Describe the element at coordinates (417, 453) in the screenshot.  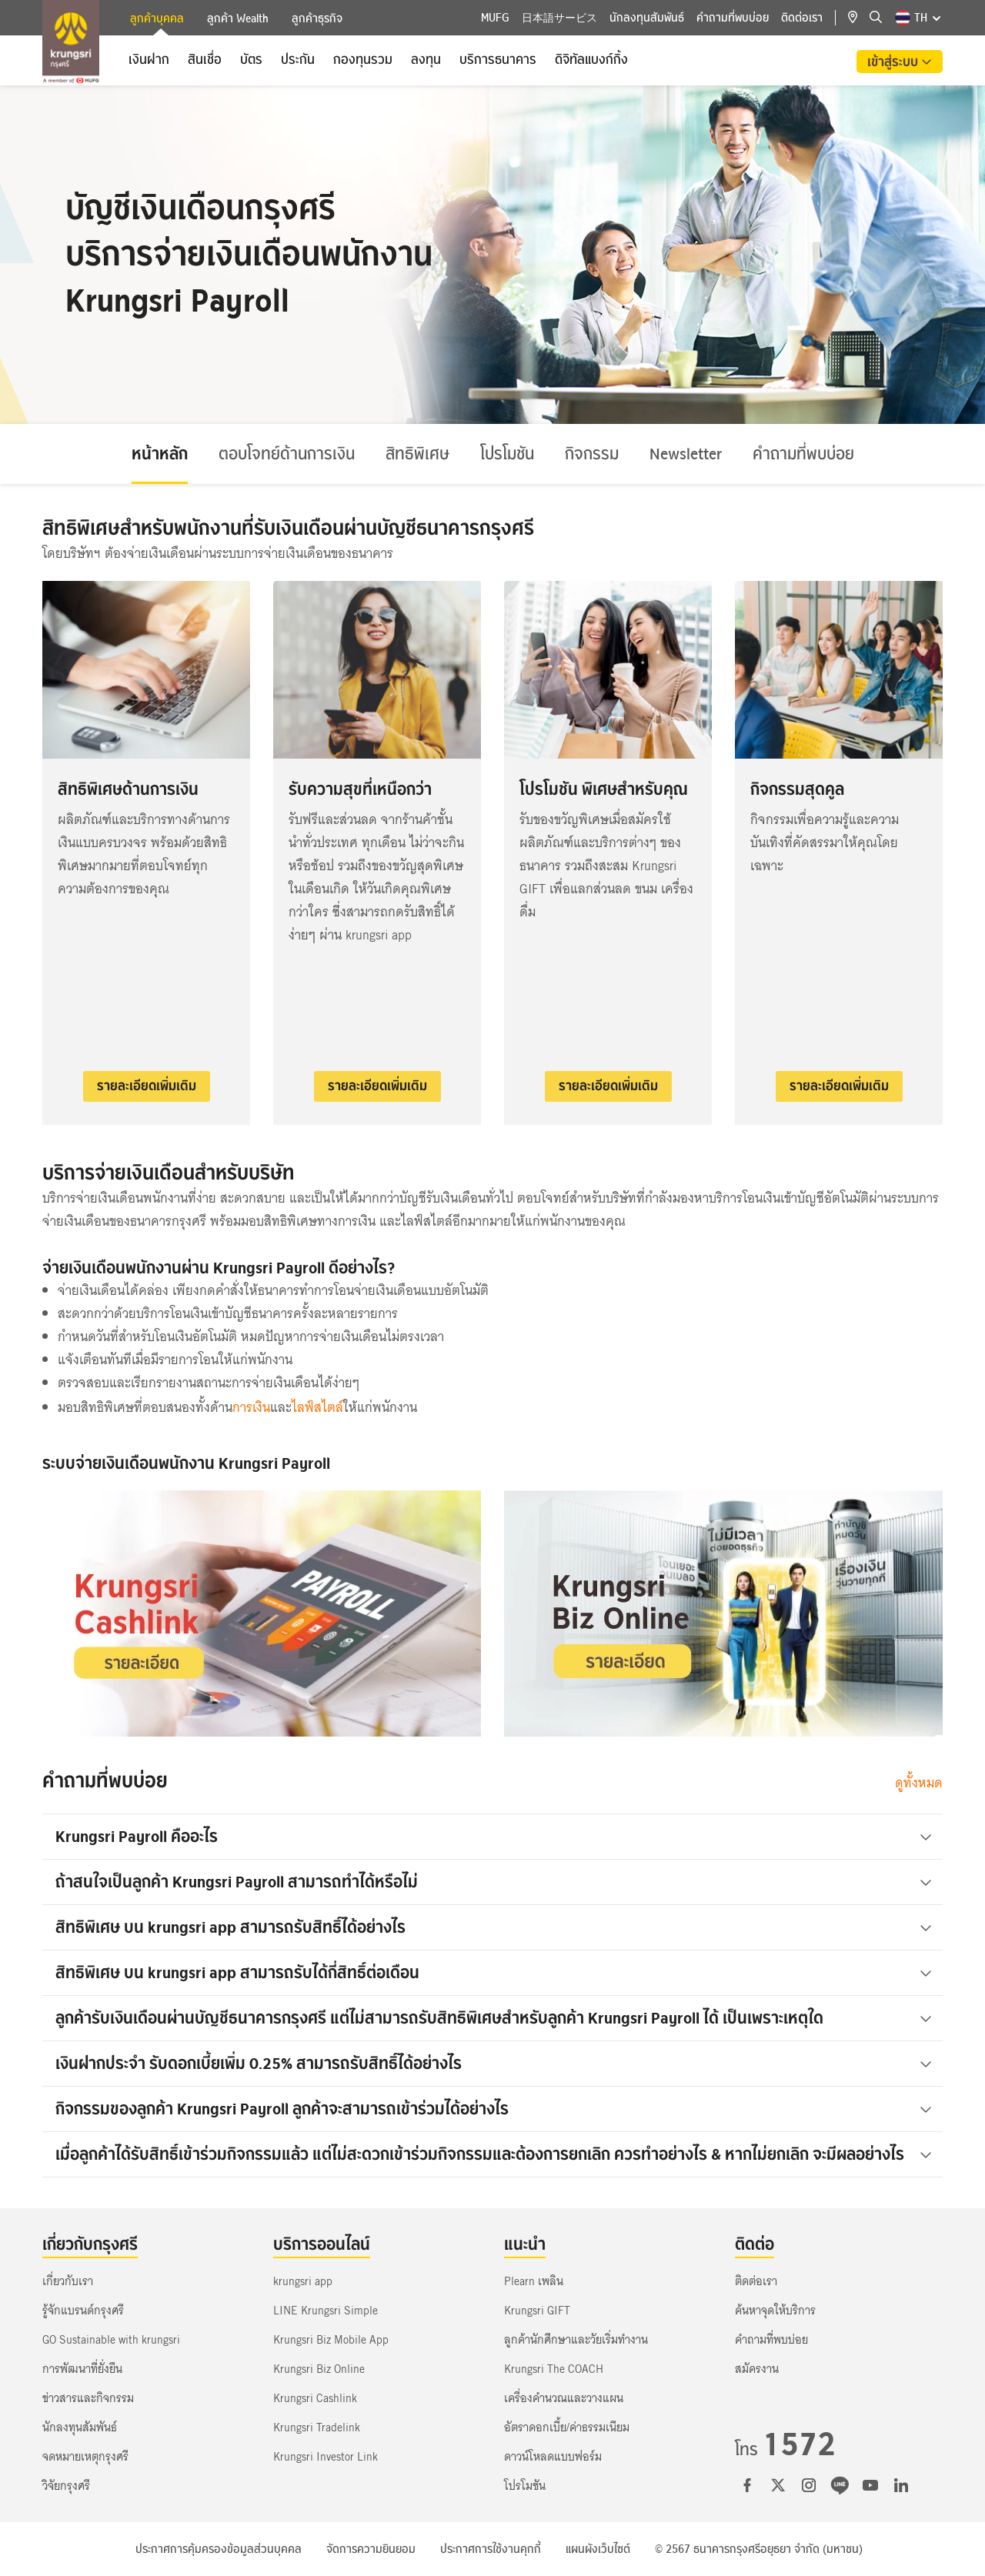
I see `สิทธิพิเศษ` at that location.